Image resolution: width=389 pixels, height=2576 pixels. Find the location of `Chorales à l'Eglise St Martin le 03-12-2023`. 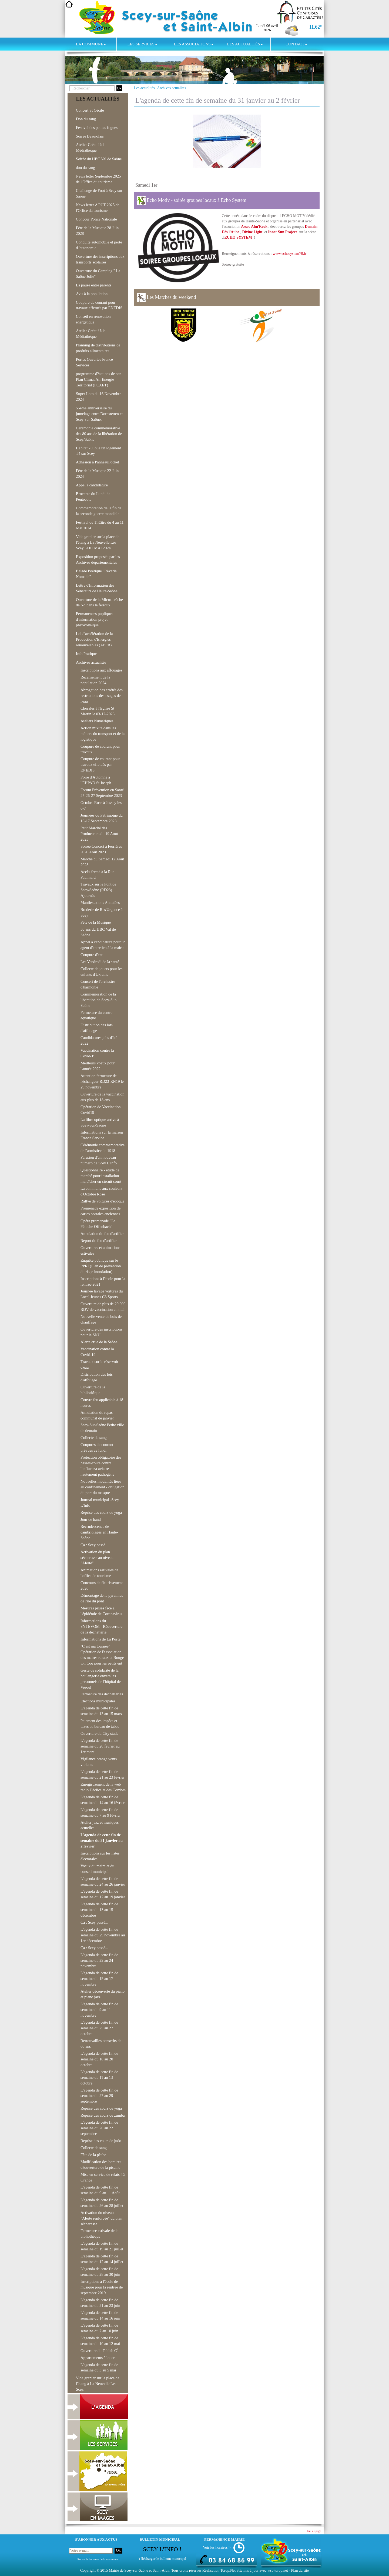

Chorales à l'Eglise St Martin le 03-12-2023 is located at coordinates (98, 711).